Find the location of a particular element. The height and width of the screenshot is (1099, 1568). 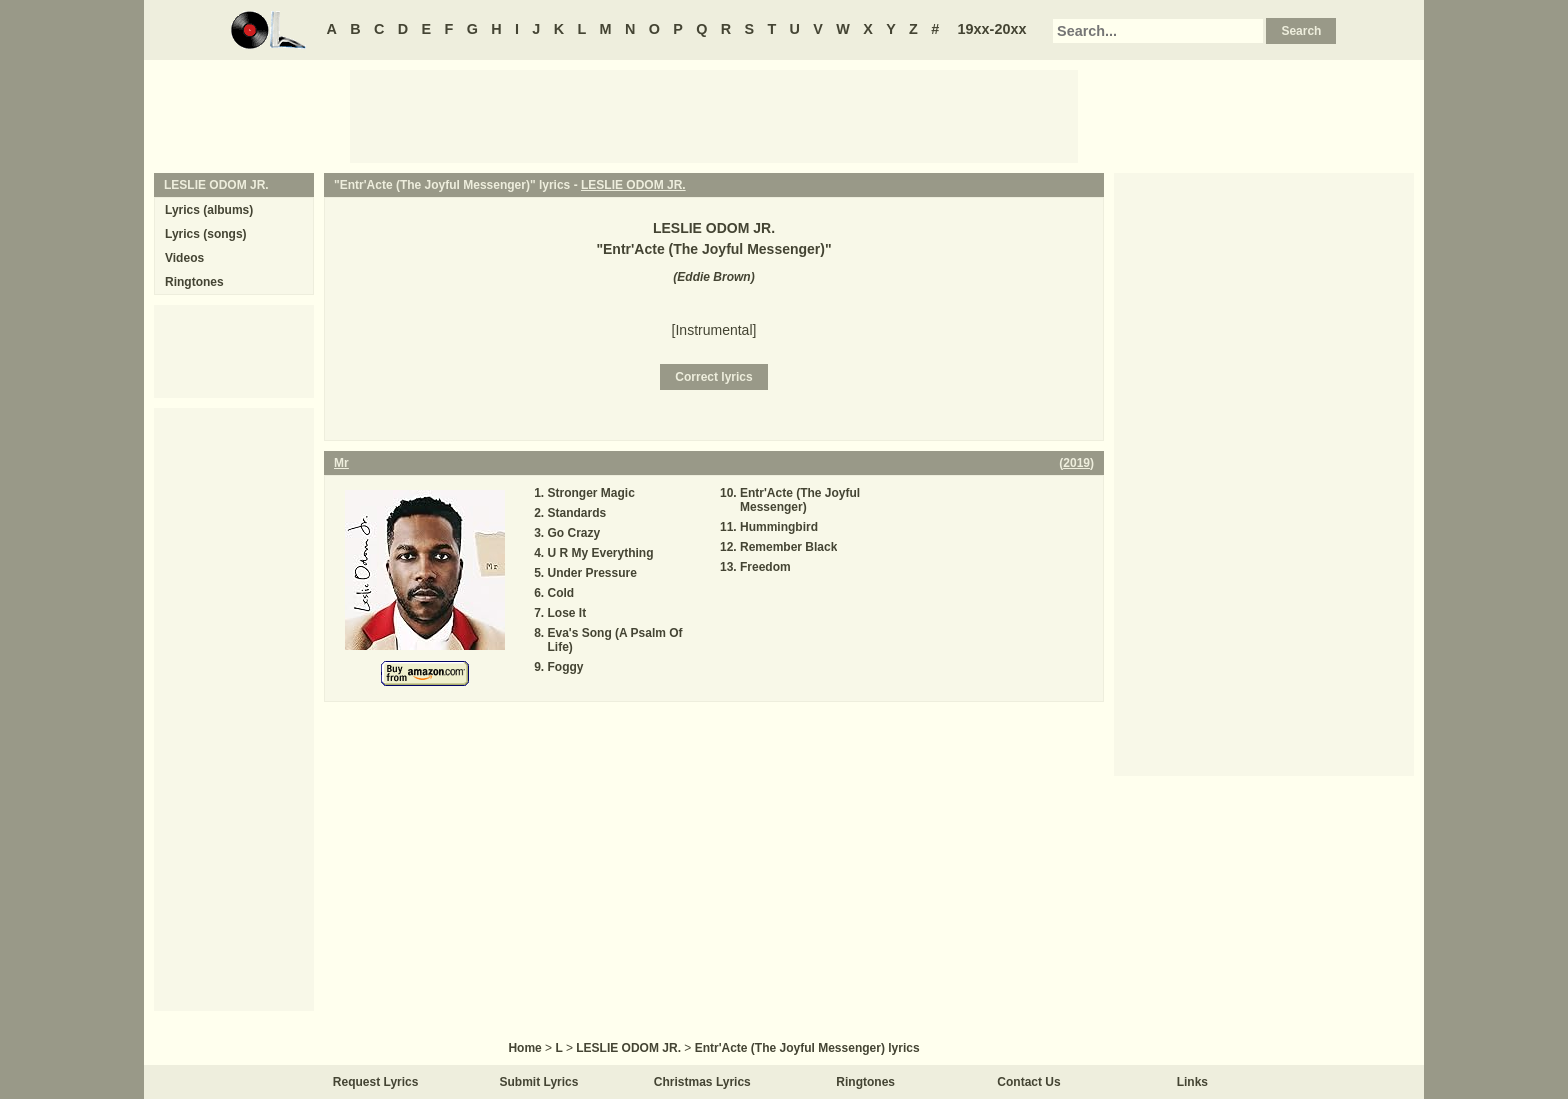

Ringtones is located at coordinates (194, 282).